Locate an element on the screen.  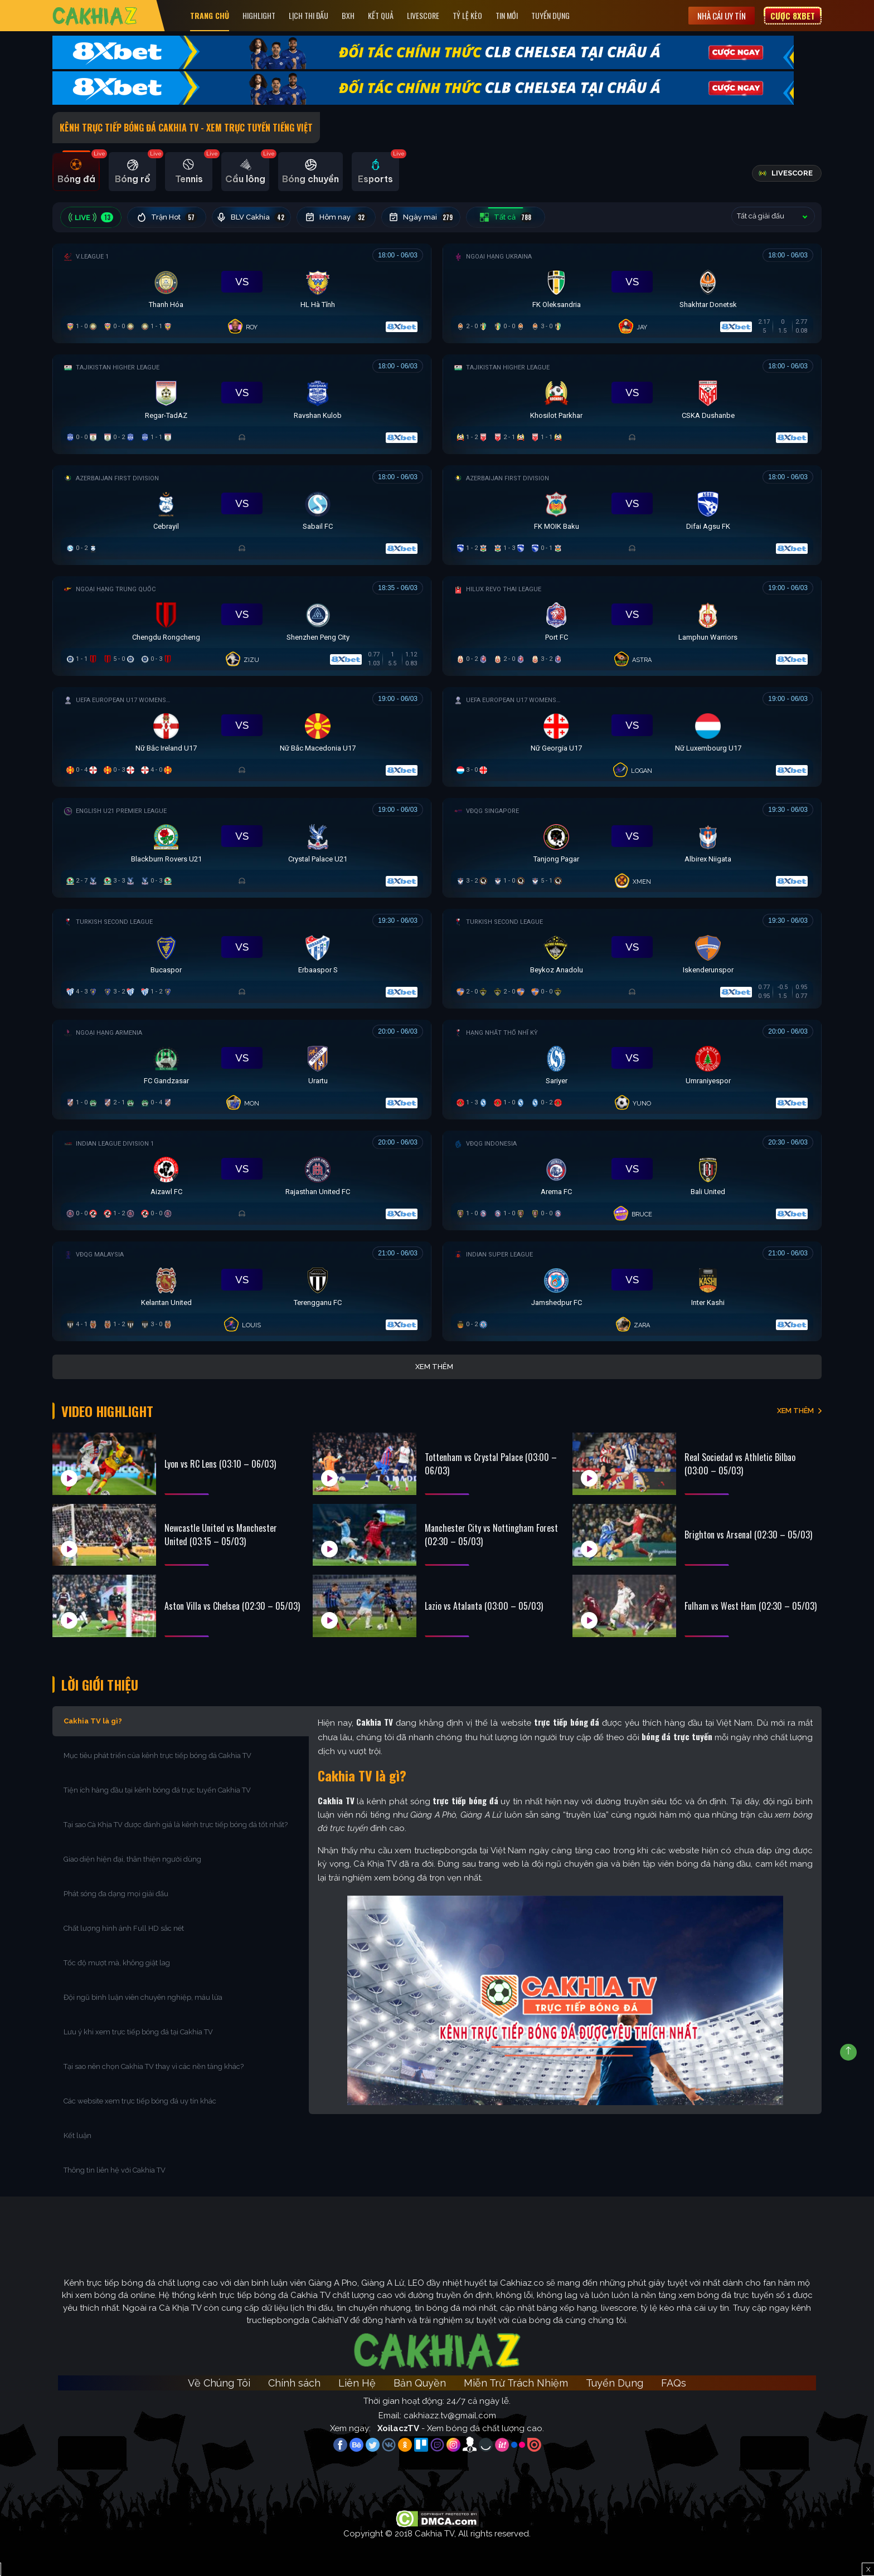
Miễn Trừ Trách Nhiệm is located at coordinates (516, 2383).